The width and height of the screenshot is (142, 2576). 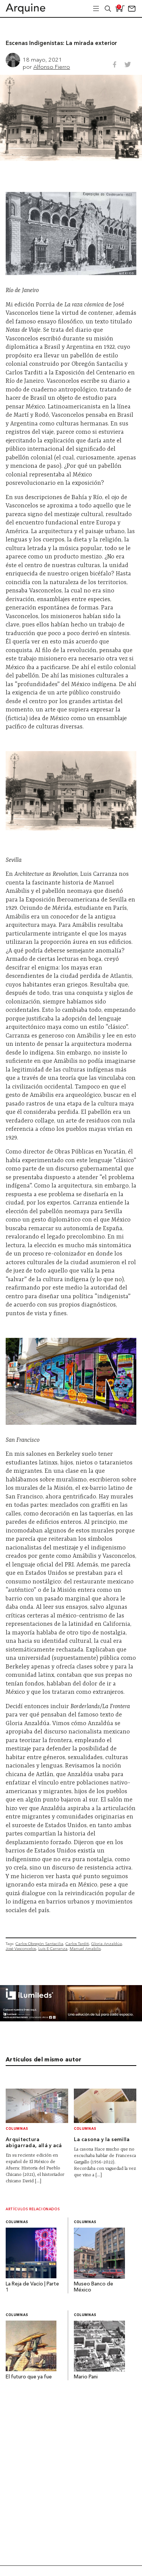 I want to click on [BannerArquine], so click(x=71, y=2019).